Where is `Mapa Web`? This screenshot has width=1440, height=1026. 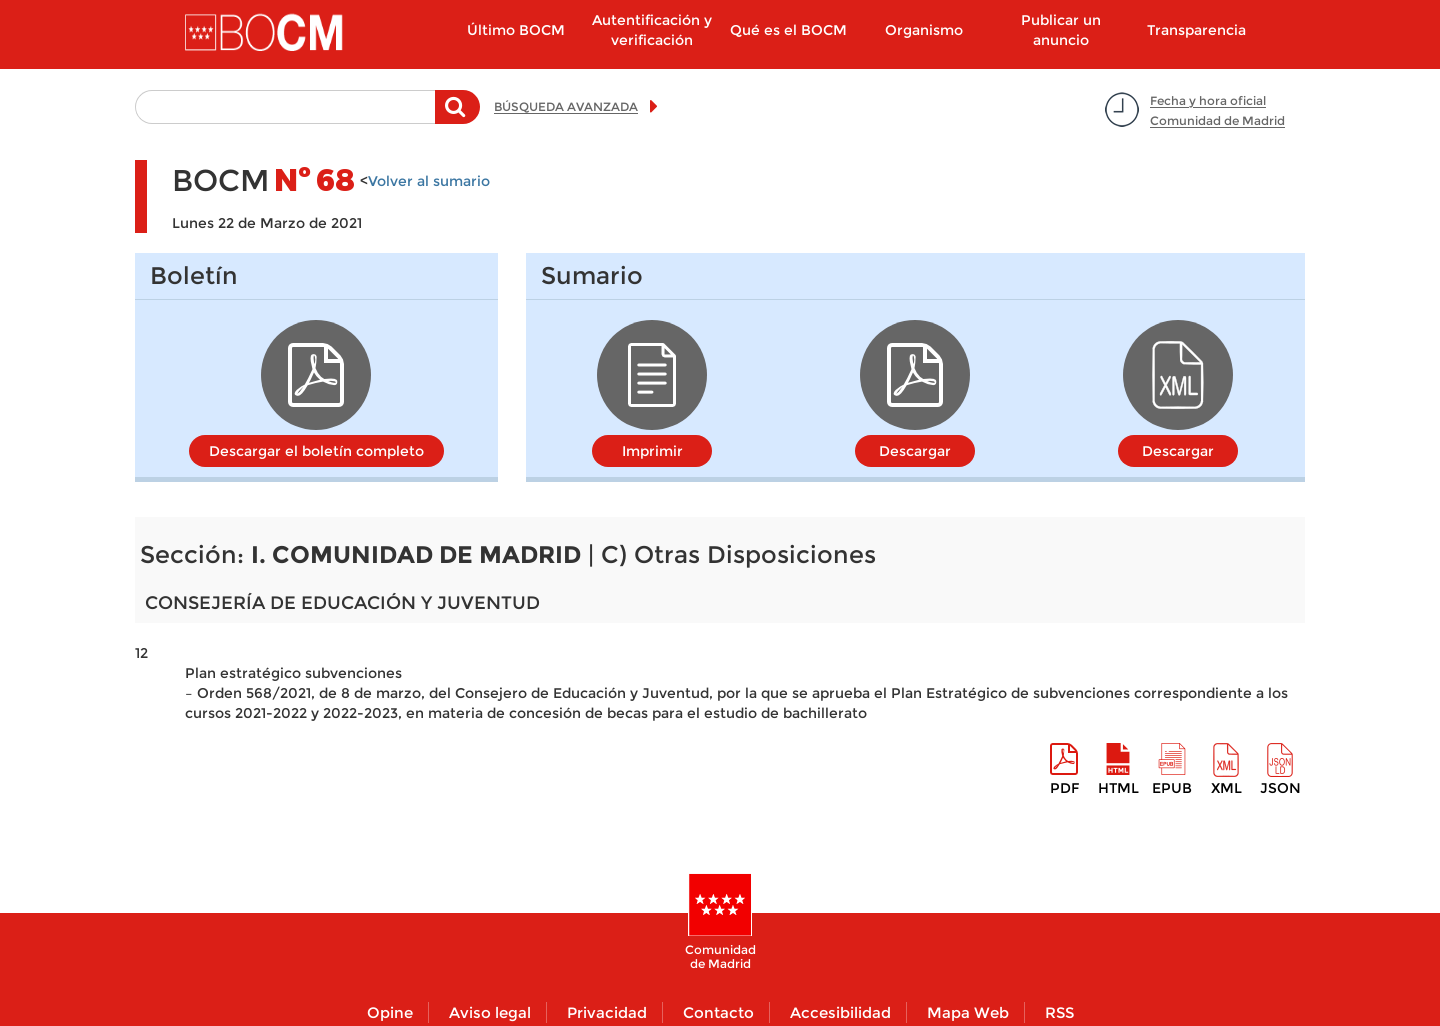 Mapa Web is located at coordinates (968, 1012).